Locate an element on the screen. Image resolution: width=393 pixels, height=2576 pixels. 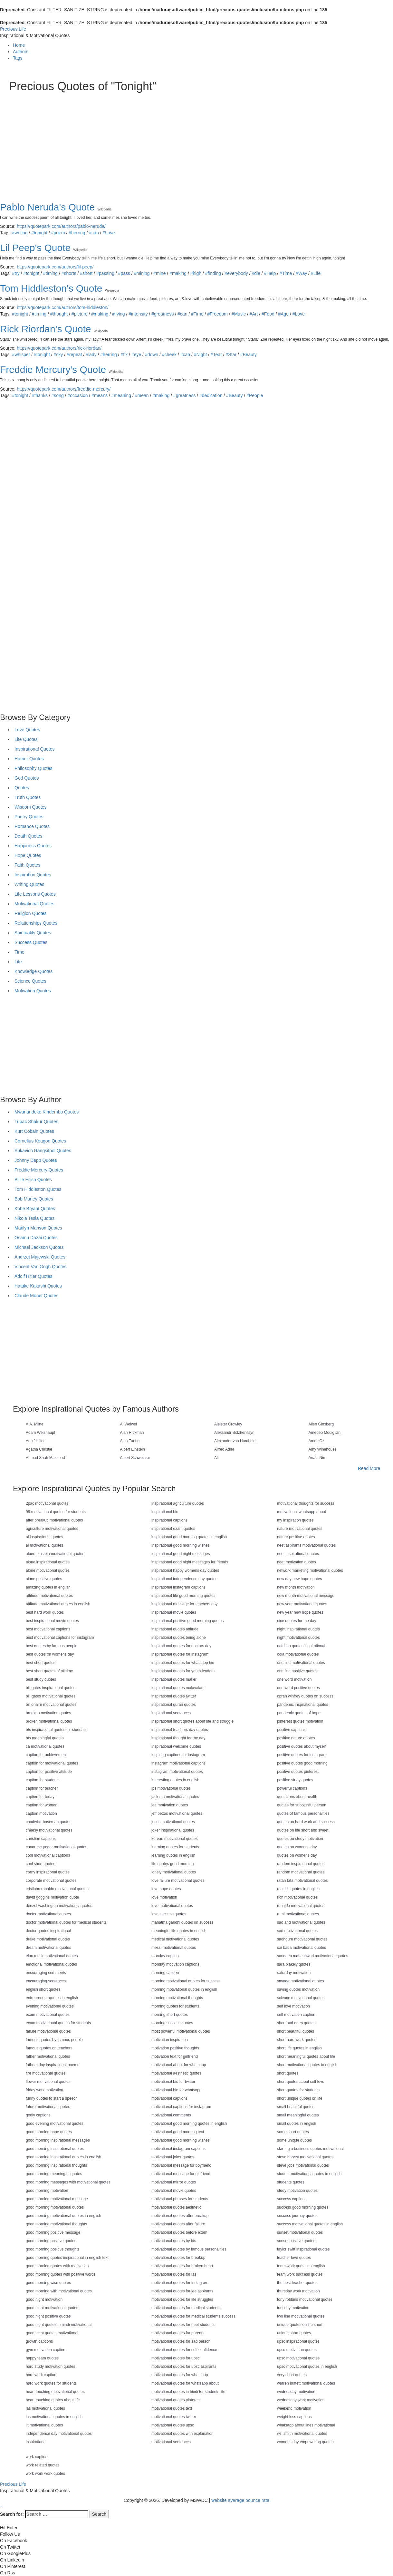
quotes on life short and sweet is located at coordinates (302, 1830).